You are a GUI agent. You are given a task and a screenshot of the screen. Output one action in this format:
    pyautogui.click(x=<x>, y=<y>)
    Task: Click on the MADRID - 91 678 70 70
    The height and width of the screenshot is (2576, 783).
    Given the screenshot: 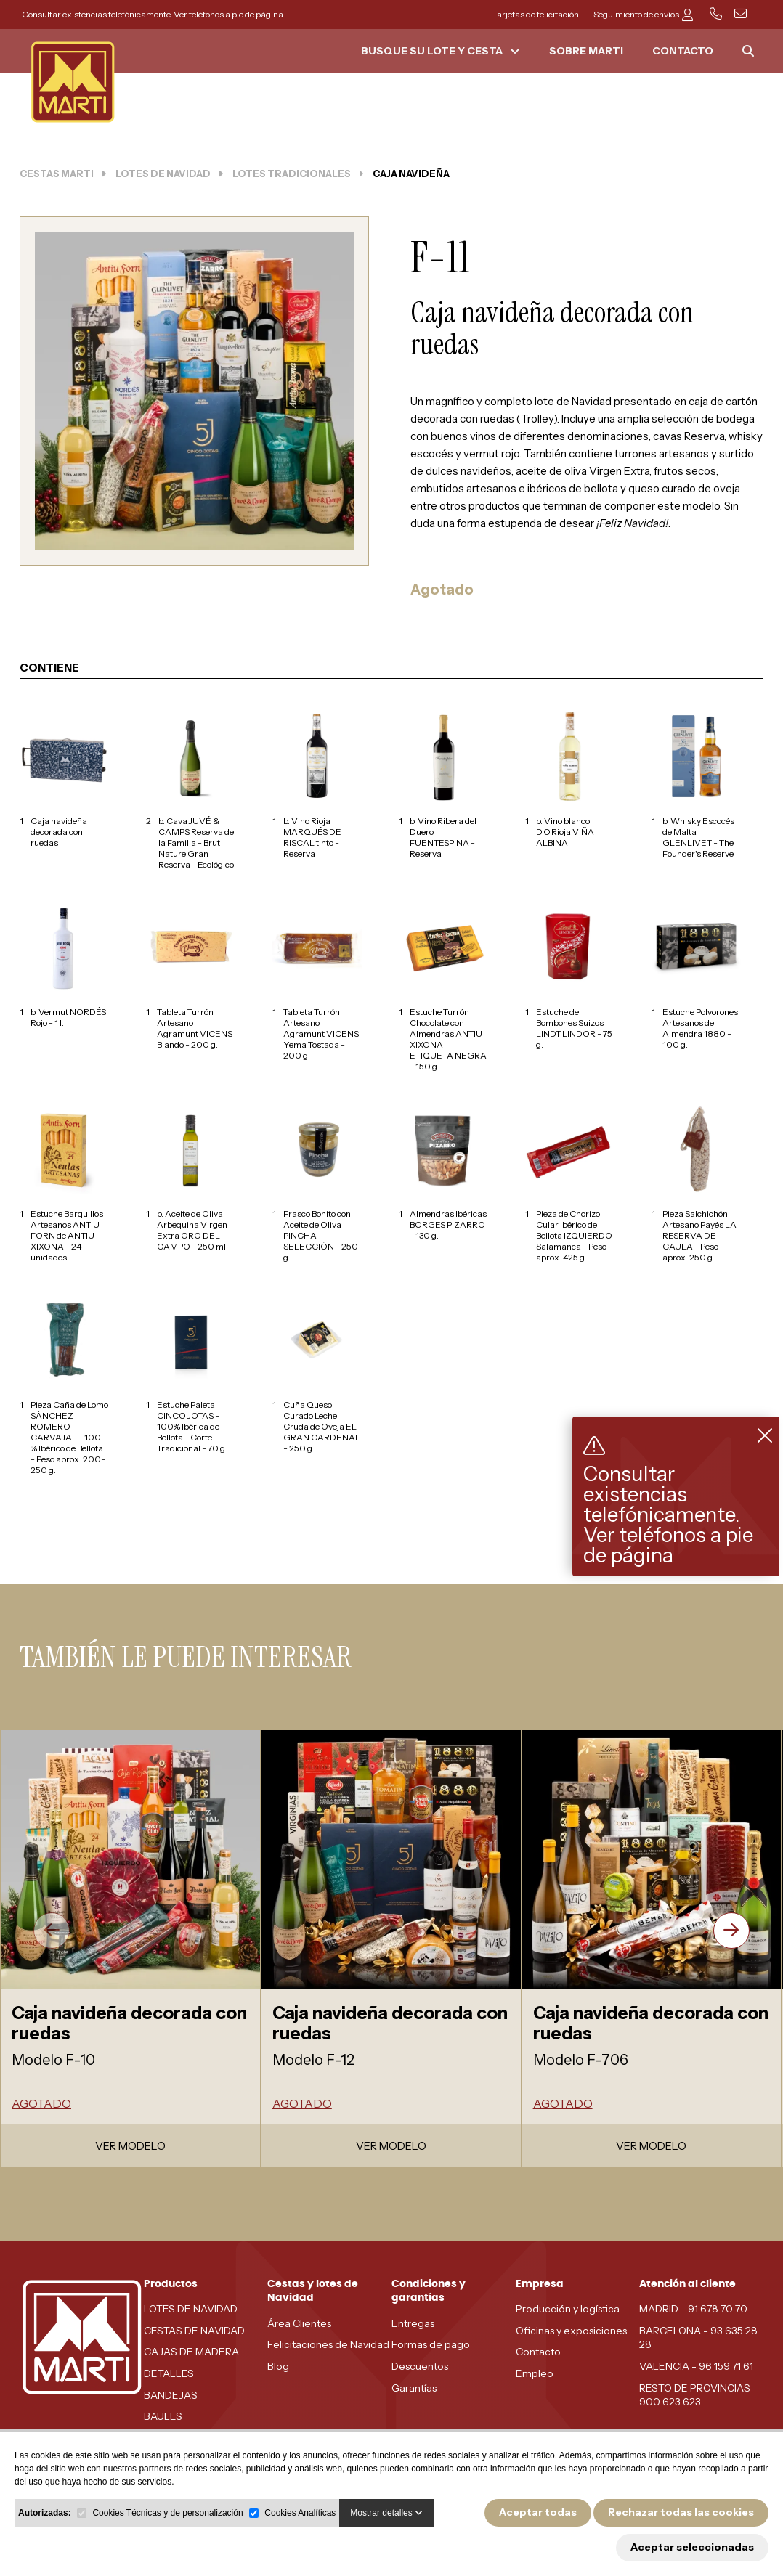 What is the action you would take?
    pyautogui.click(x=693, y=2308)
    